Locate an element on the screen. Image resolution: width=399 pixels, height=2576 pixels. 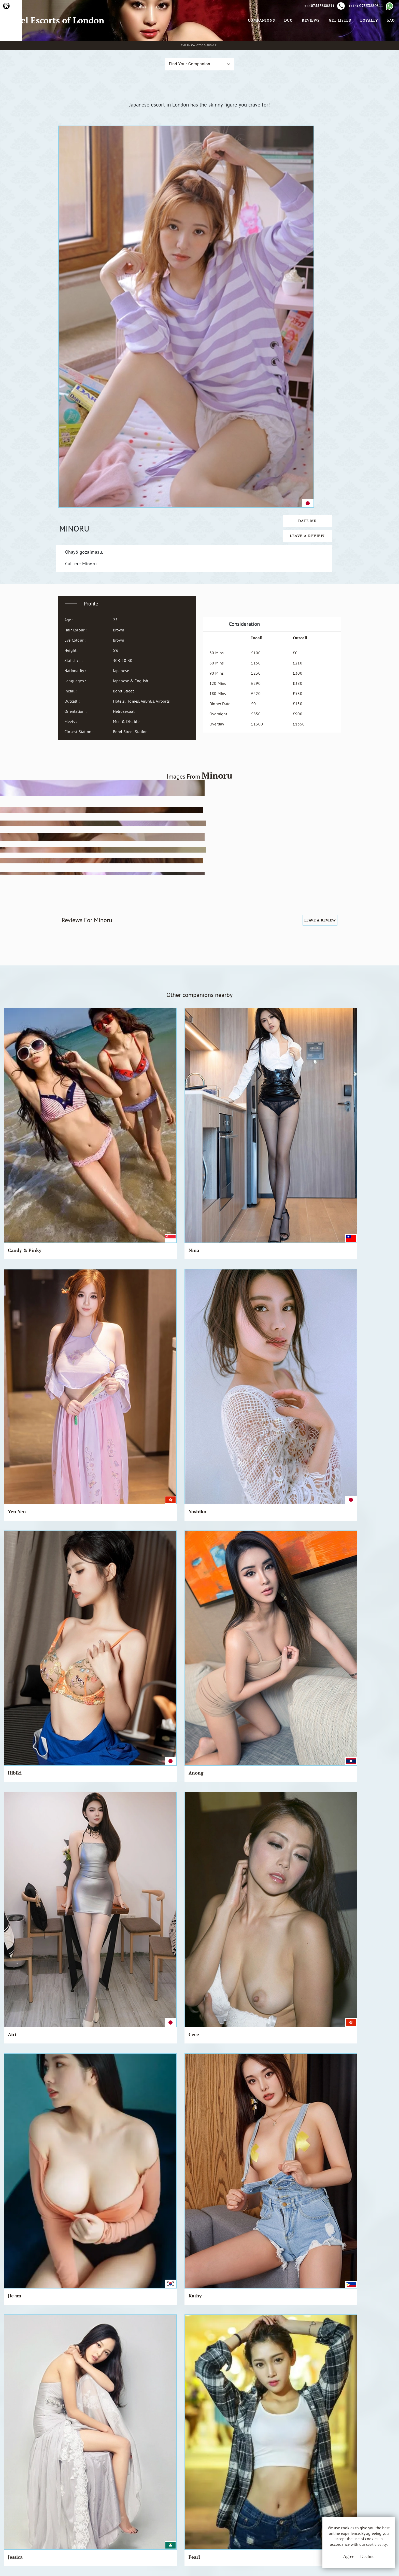
Nizi Girls is located at coordinates (267, 1872).